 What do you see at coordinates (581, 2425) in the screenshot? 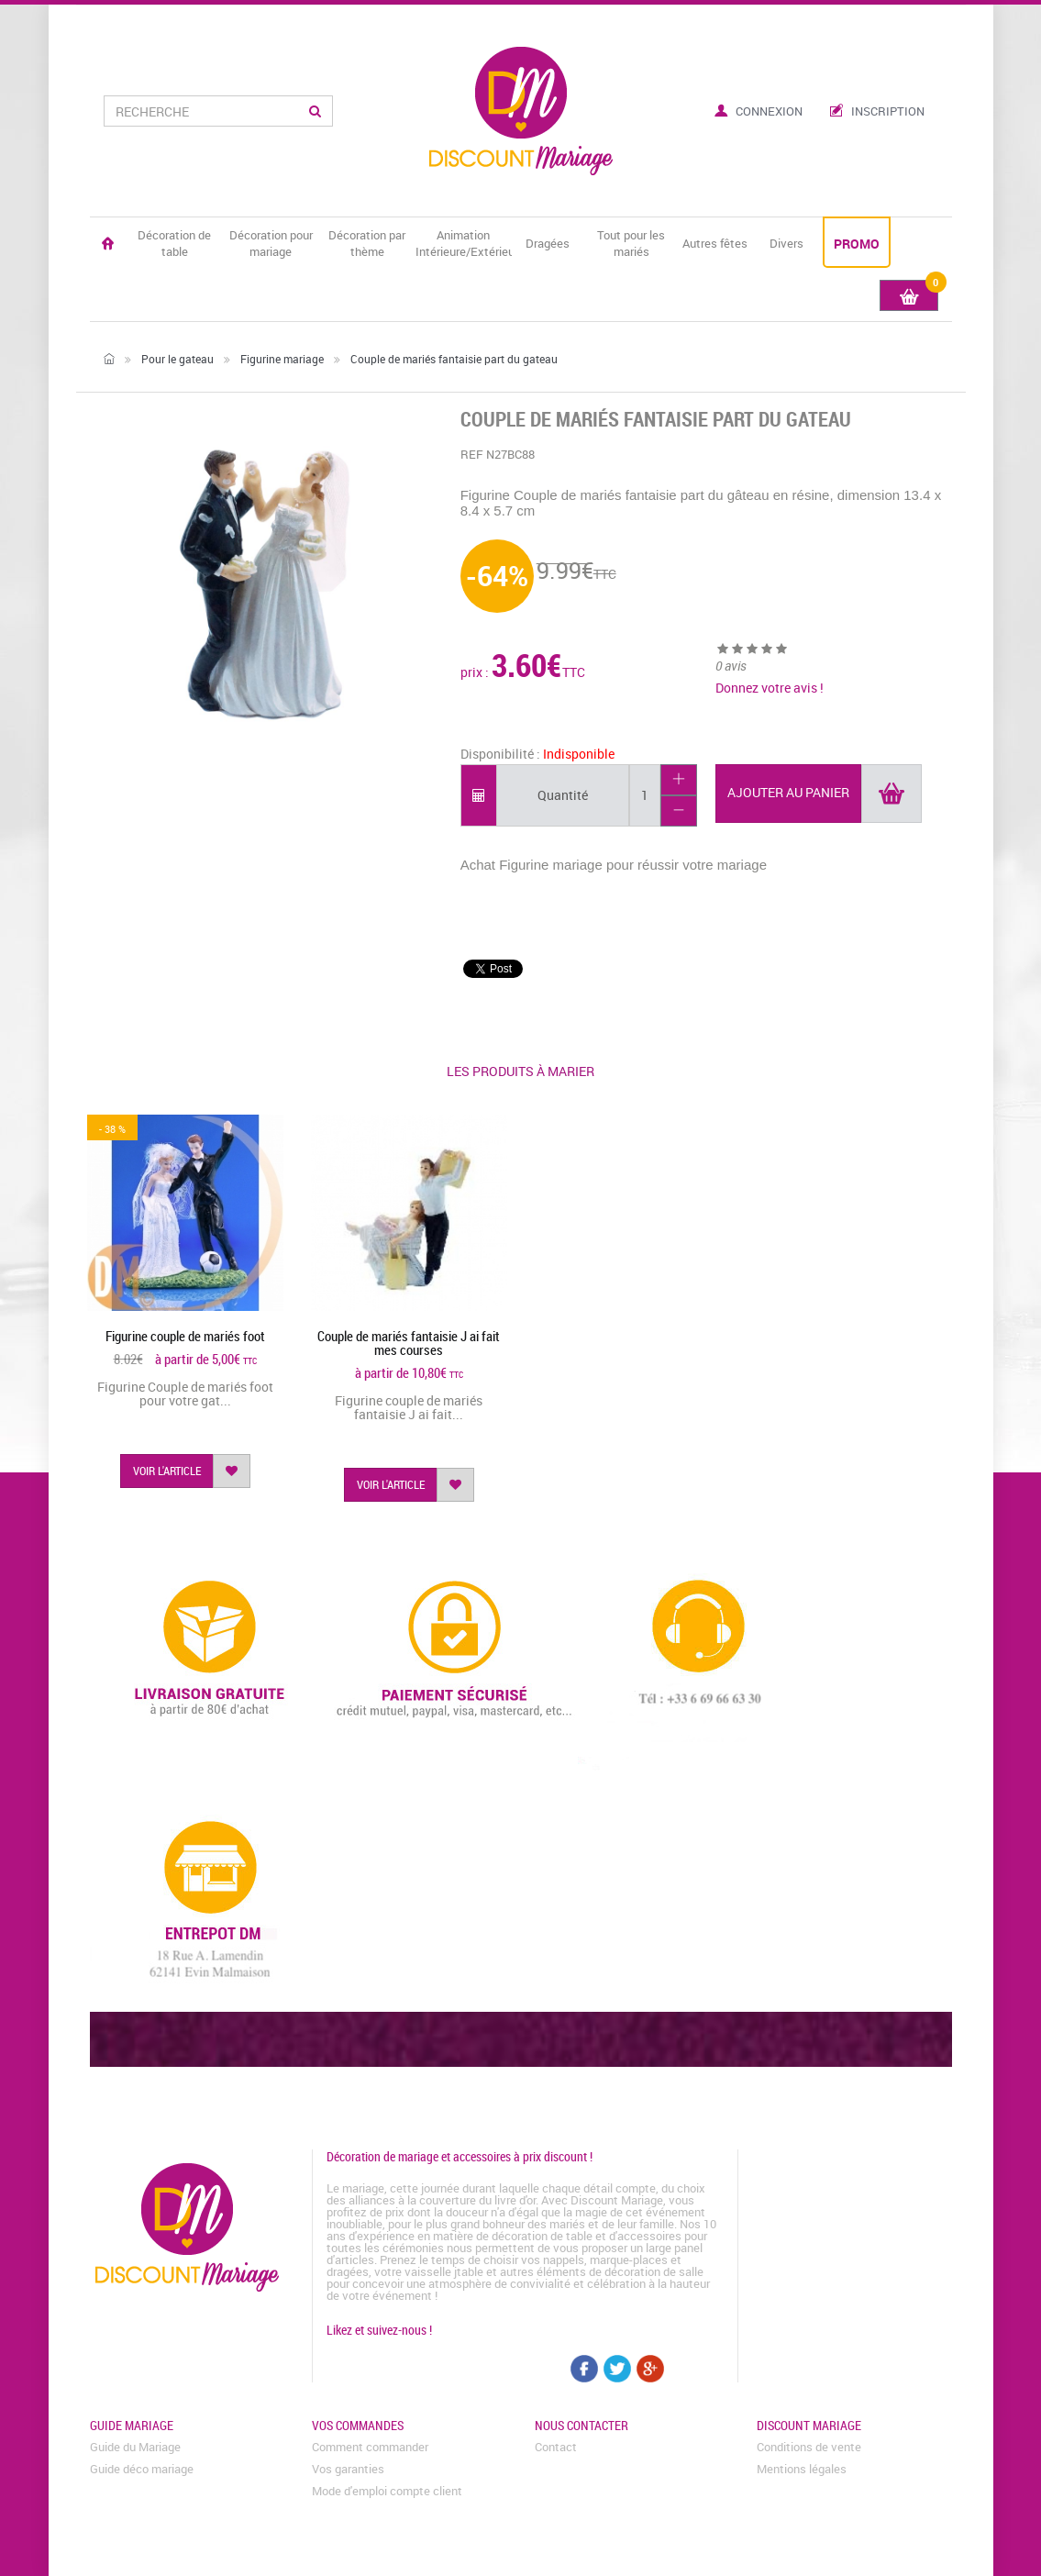
I see `Nous contacter` at bounding box center [581, 2425].